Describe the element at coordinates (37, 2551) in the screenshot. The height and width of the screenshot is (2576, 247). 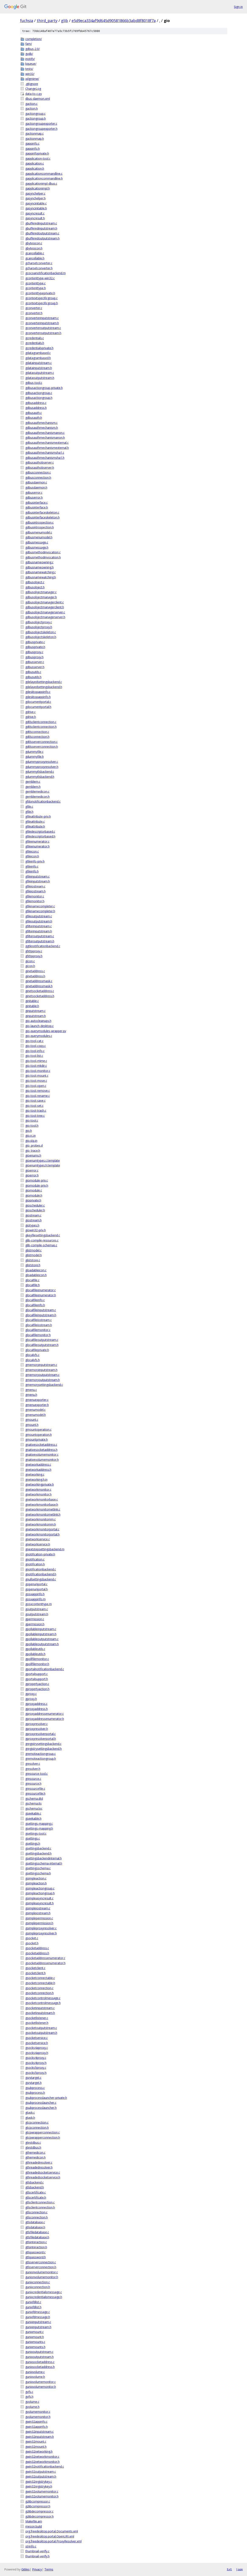
I see `thumbnail-verify.c` at that location.